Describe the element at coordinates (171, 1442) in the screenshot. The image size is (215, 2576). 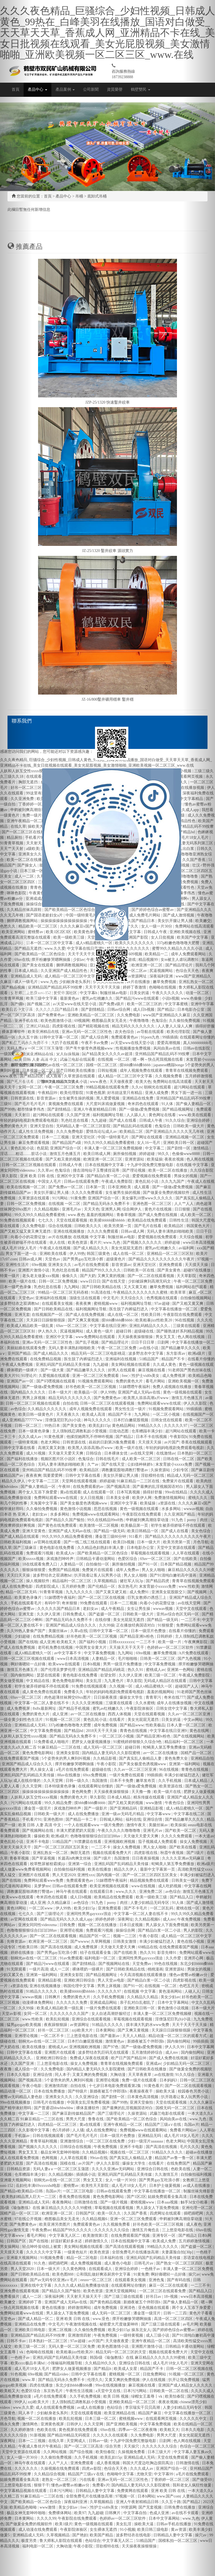
I see `av片国产` at that location.